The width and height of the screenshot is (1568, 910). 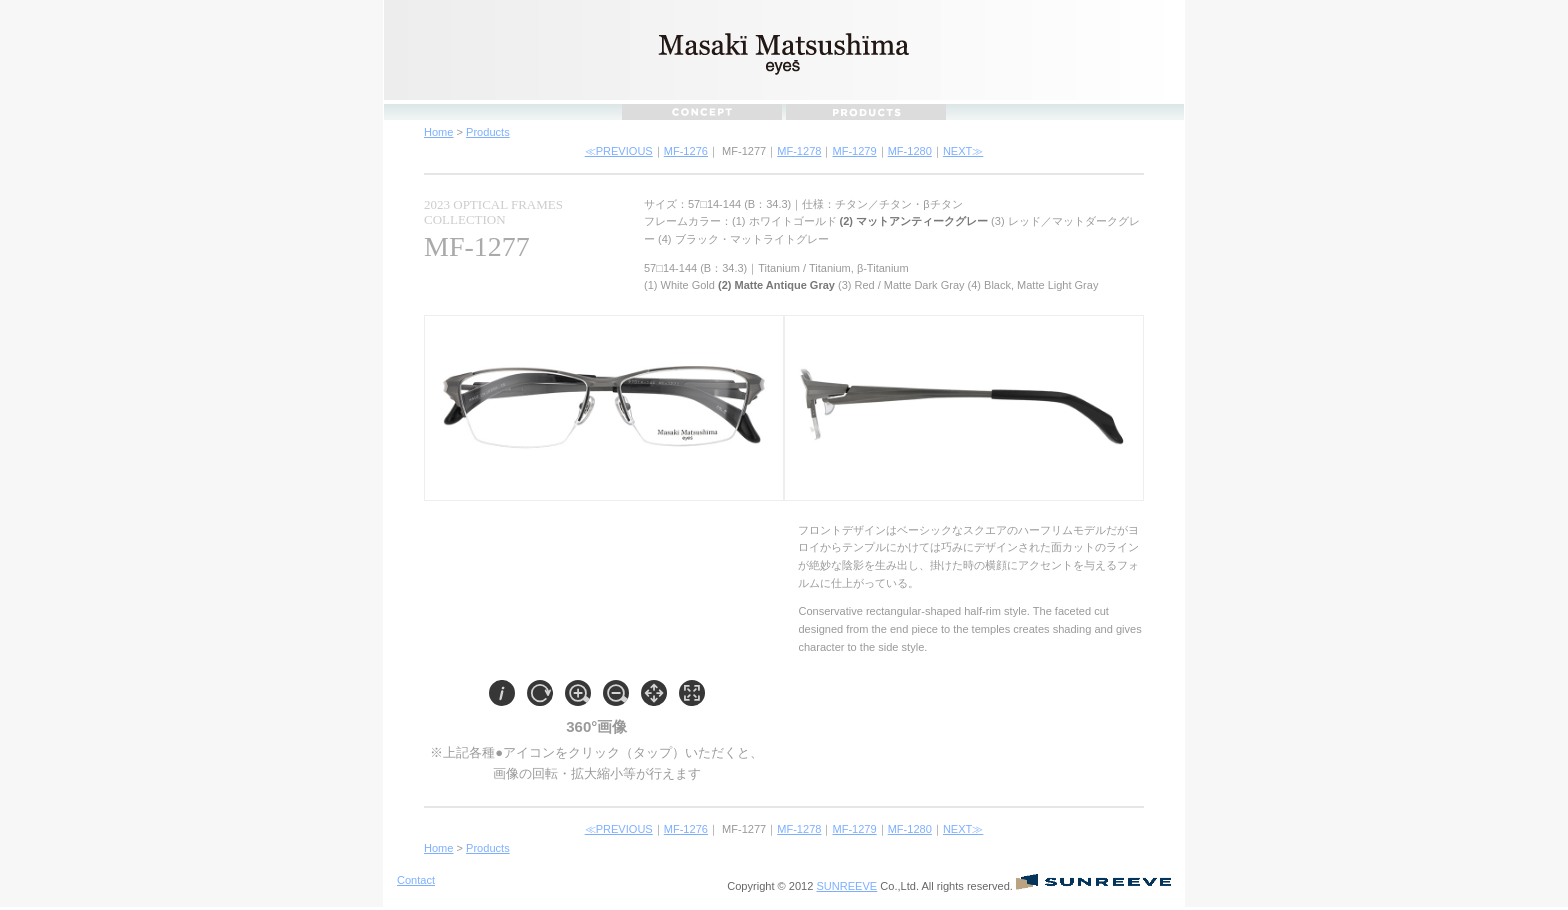 What do you see at coordinates (963, 151) in the screenshot?
I see `NEXT≫` at bounding box center [963, 151].